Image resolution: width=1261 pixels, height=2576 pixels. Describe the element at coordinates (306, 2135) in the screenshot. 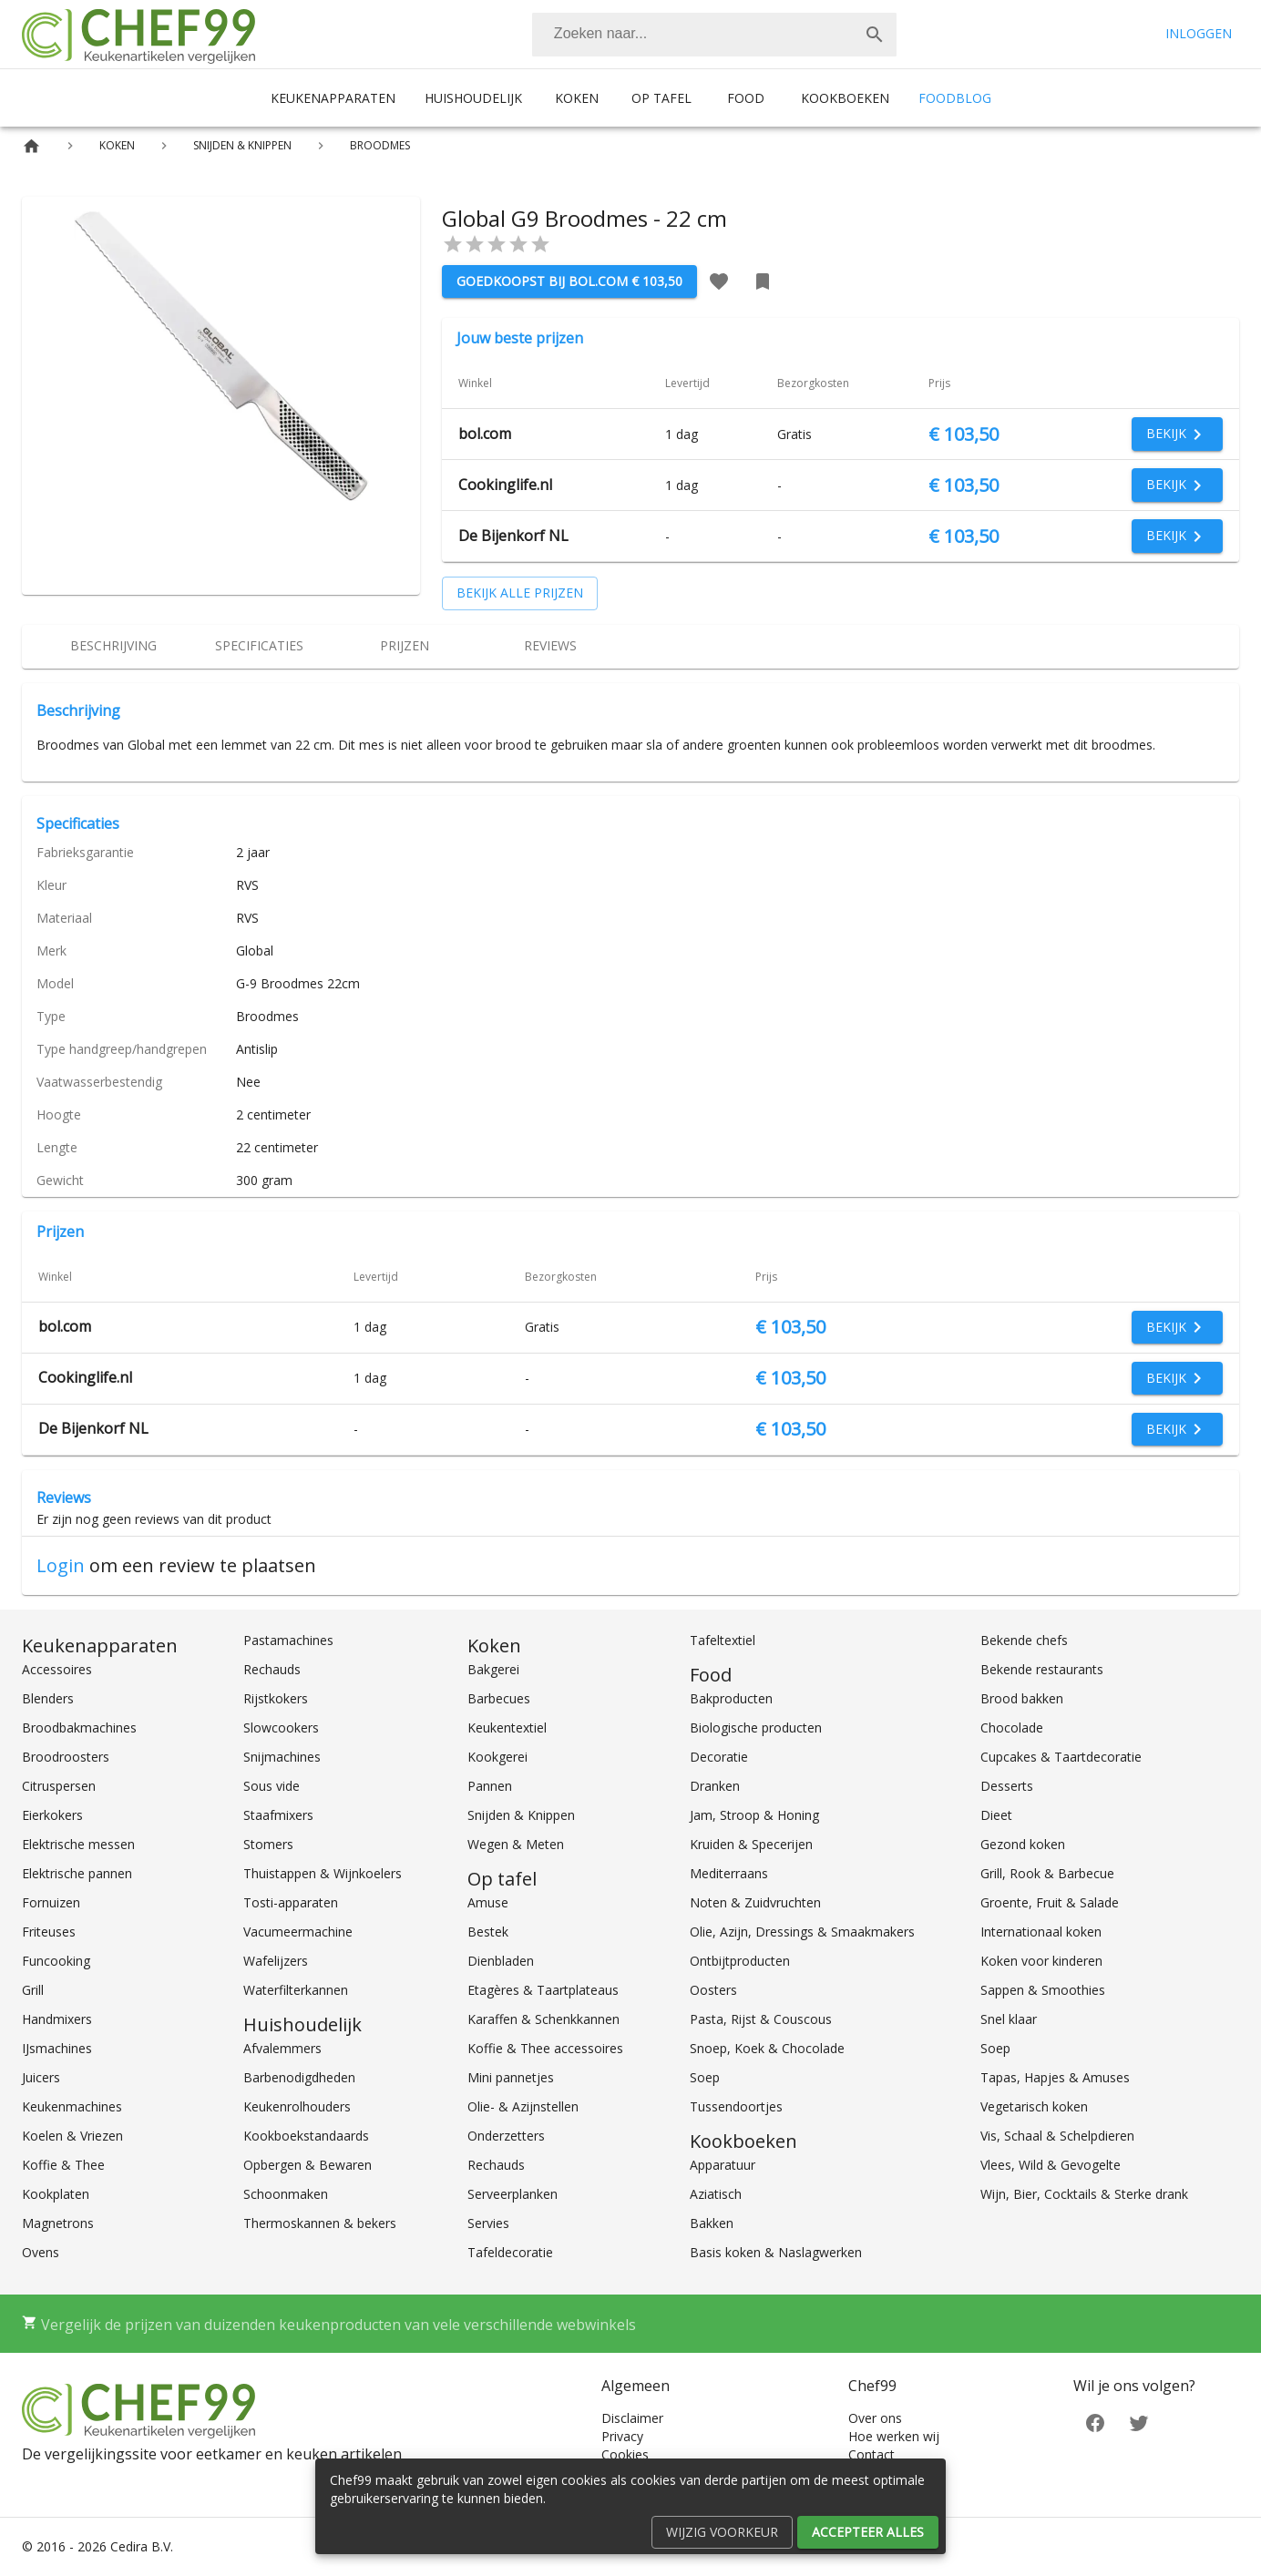

I see `Kookboekstandaards` at that location.